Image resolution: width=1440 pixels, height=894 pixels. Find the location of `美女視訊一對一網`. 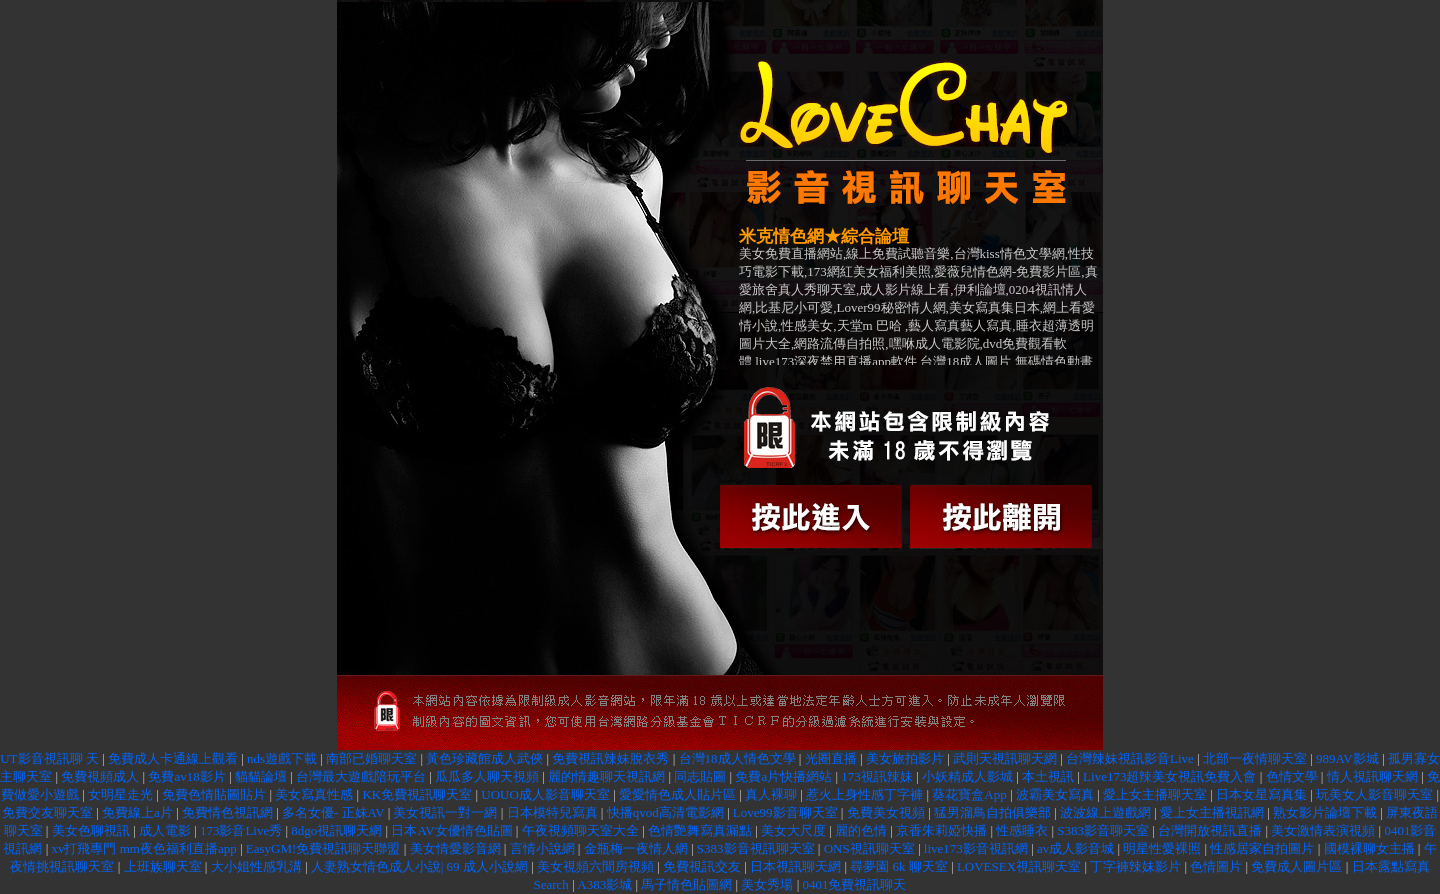

美女視訊一對一網 is located at coordinates (446, 812).